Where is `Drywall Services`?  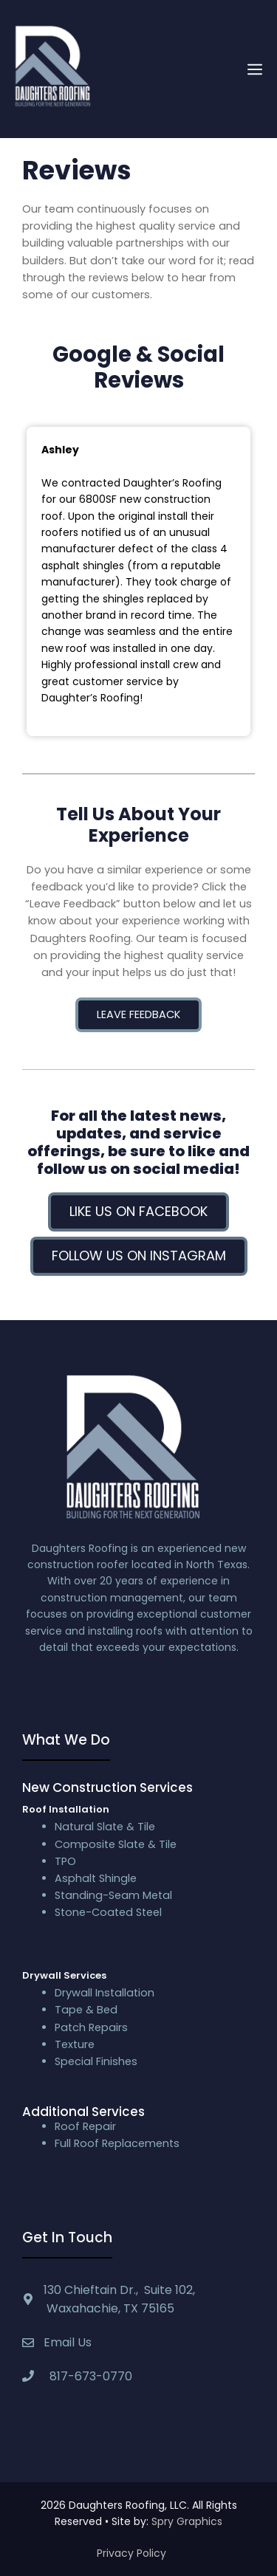
Drywall Services is located at coordinates (64, 1975).